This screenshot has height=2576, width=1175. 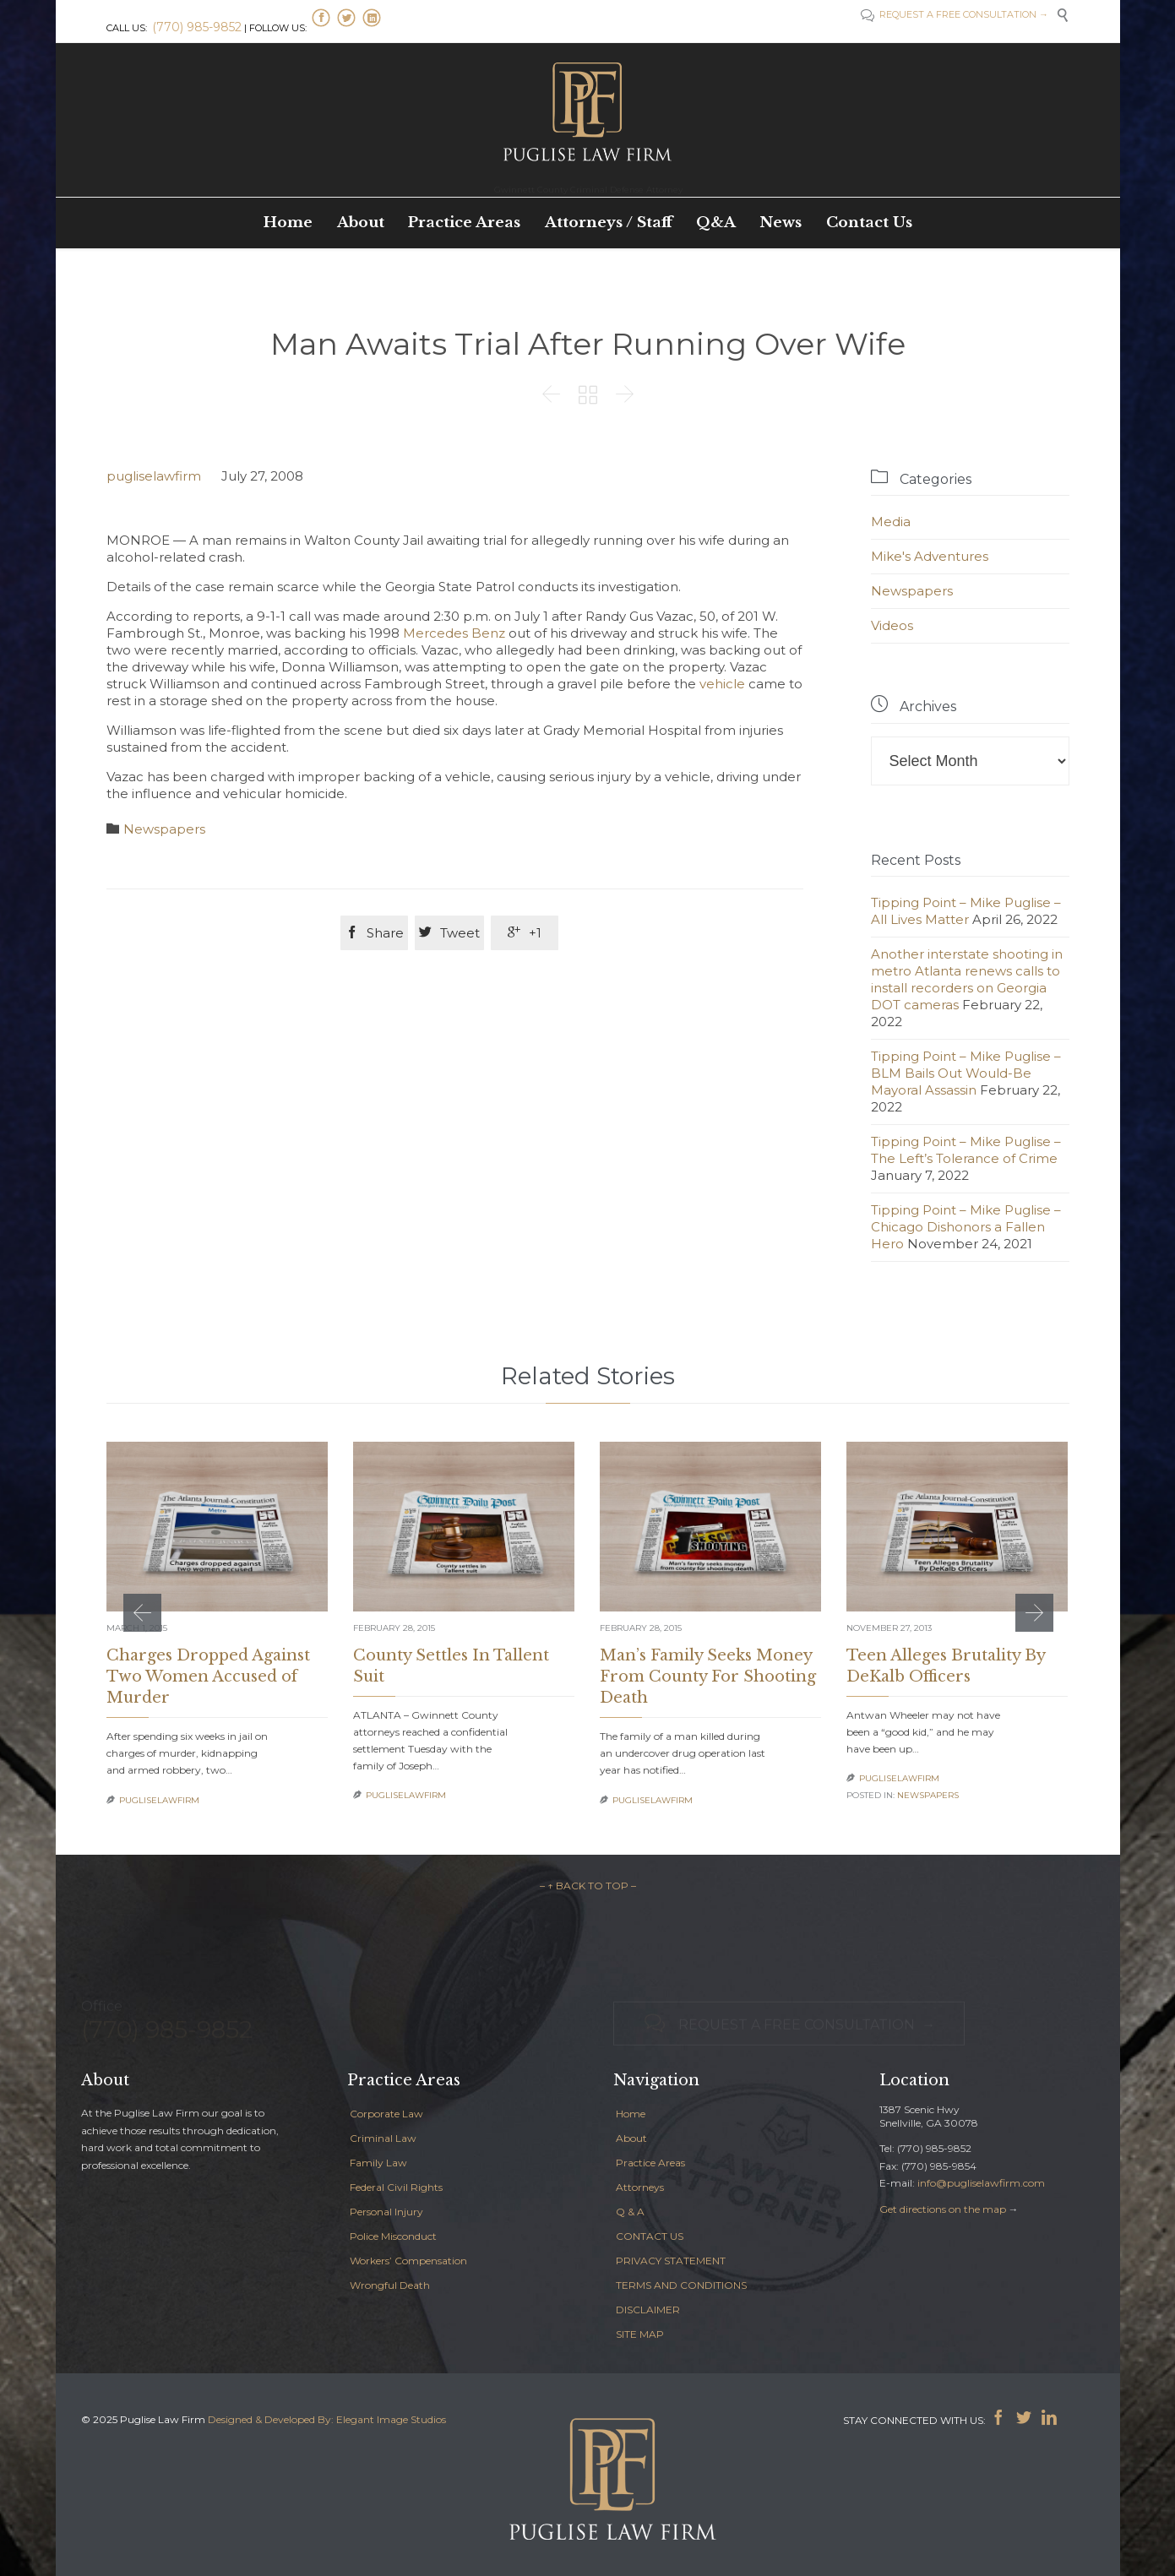 I want to click on – ↑ BACK TO TOP –, so click(x=588, y=1885).